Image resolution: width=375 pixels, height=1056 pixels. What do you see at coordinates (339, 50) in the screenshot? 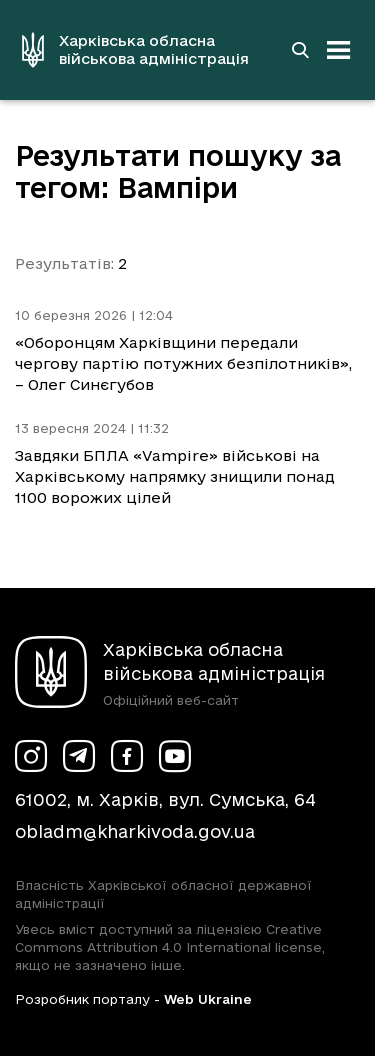
I see `[Відкрити навігацію]` at bounding box center [339, 50].